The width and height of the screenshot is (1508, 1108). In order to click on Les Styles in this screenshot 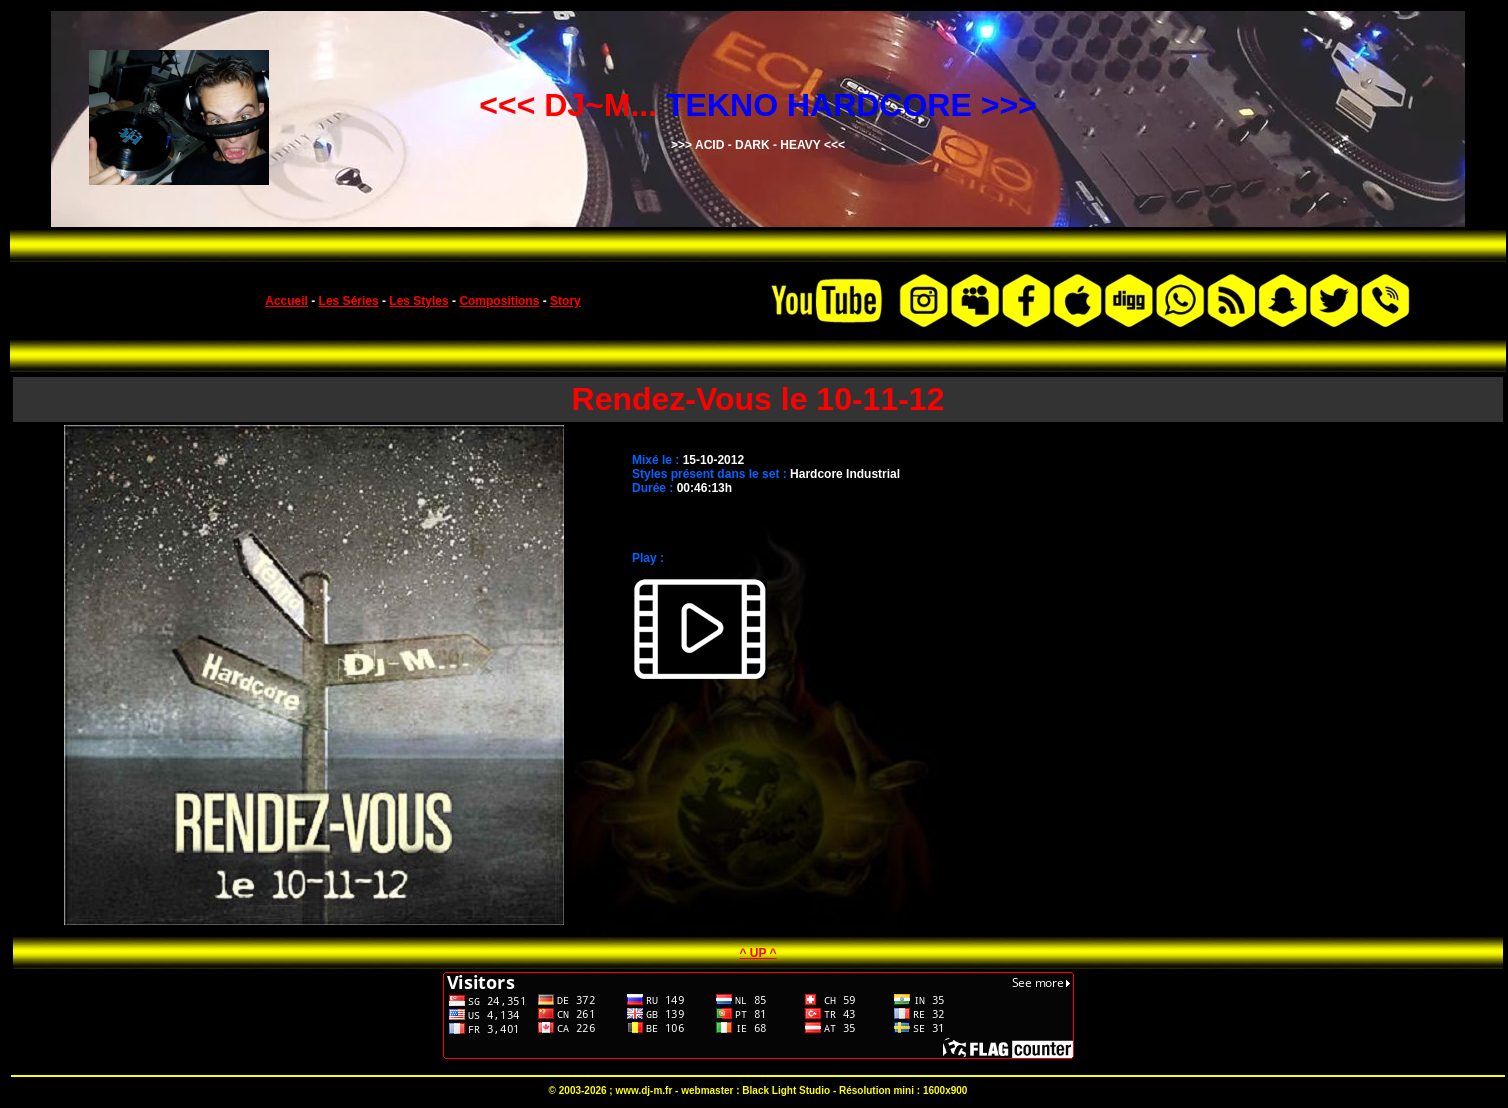, I will do `click(418, 301)`.